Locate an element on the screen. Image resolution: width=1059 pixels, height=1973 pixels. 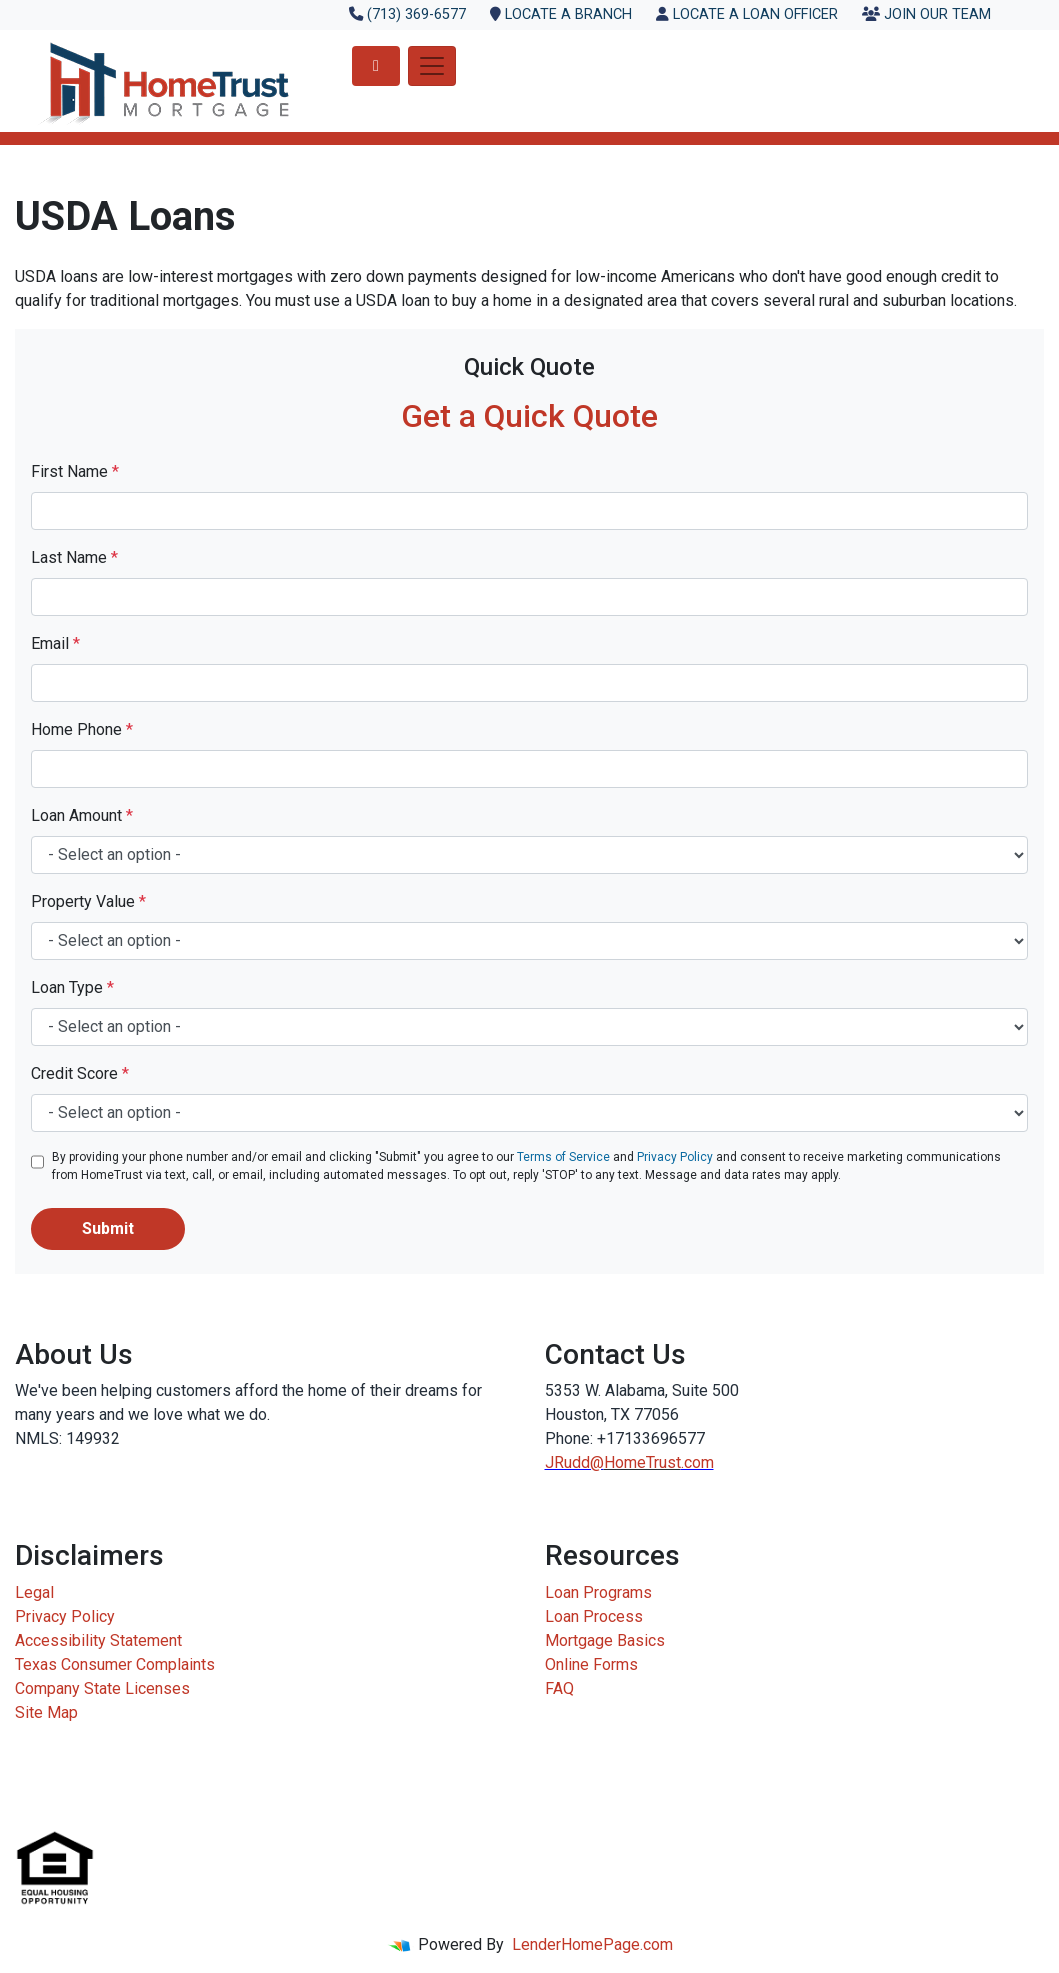
Site Map is located at coordinates (46, 1712).